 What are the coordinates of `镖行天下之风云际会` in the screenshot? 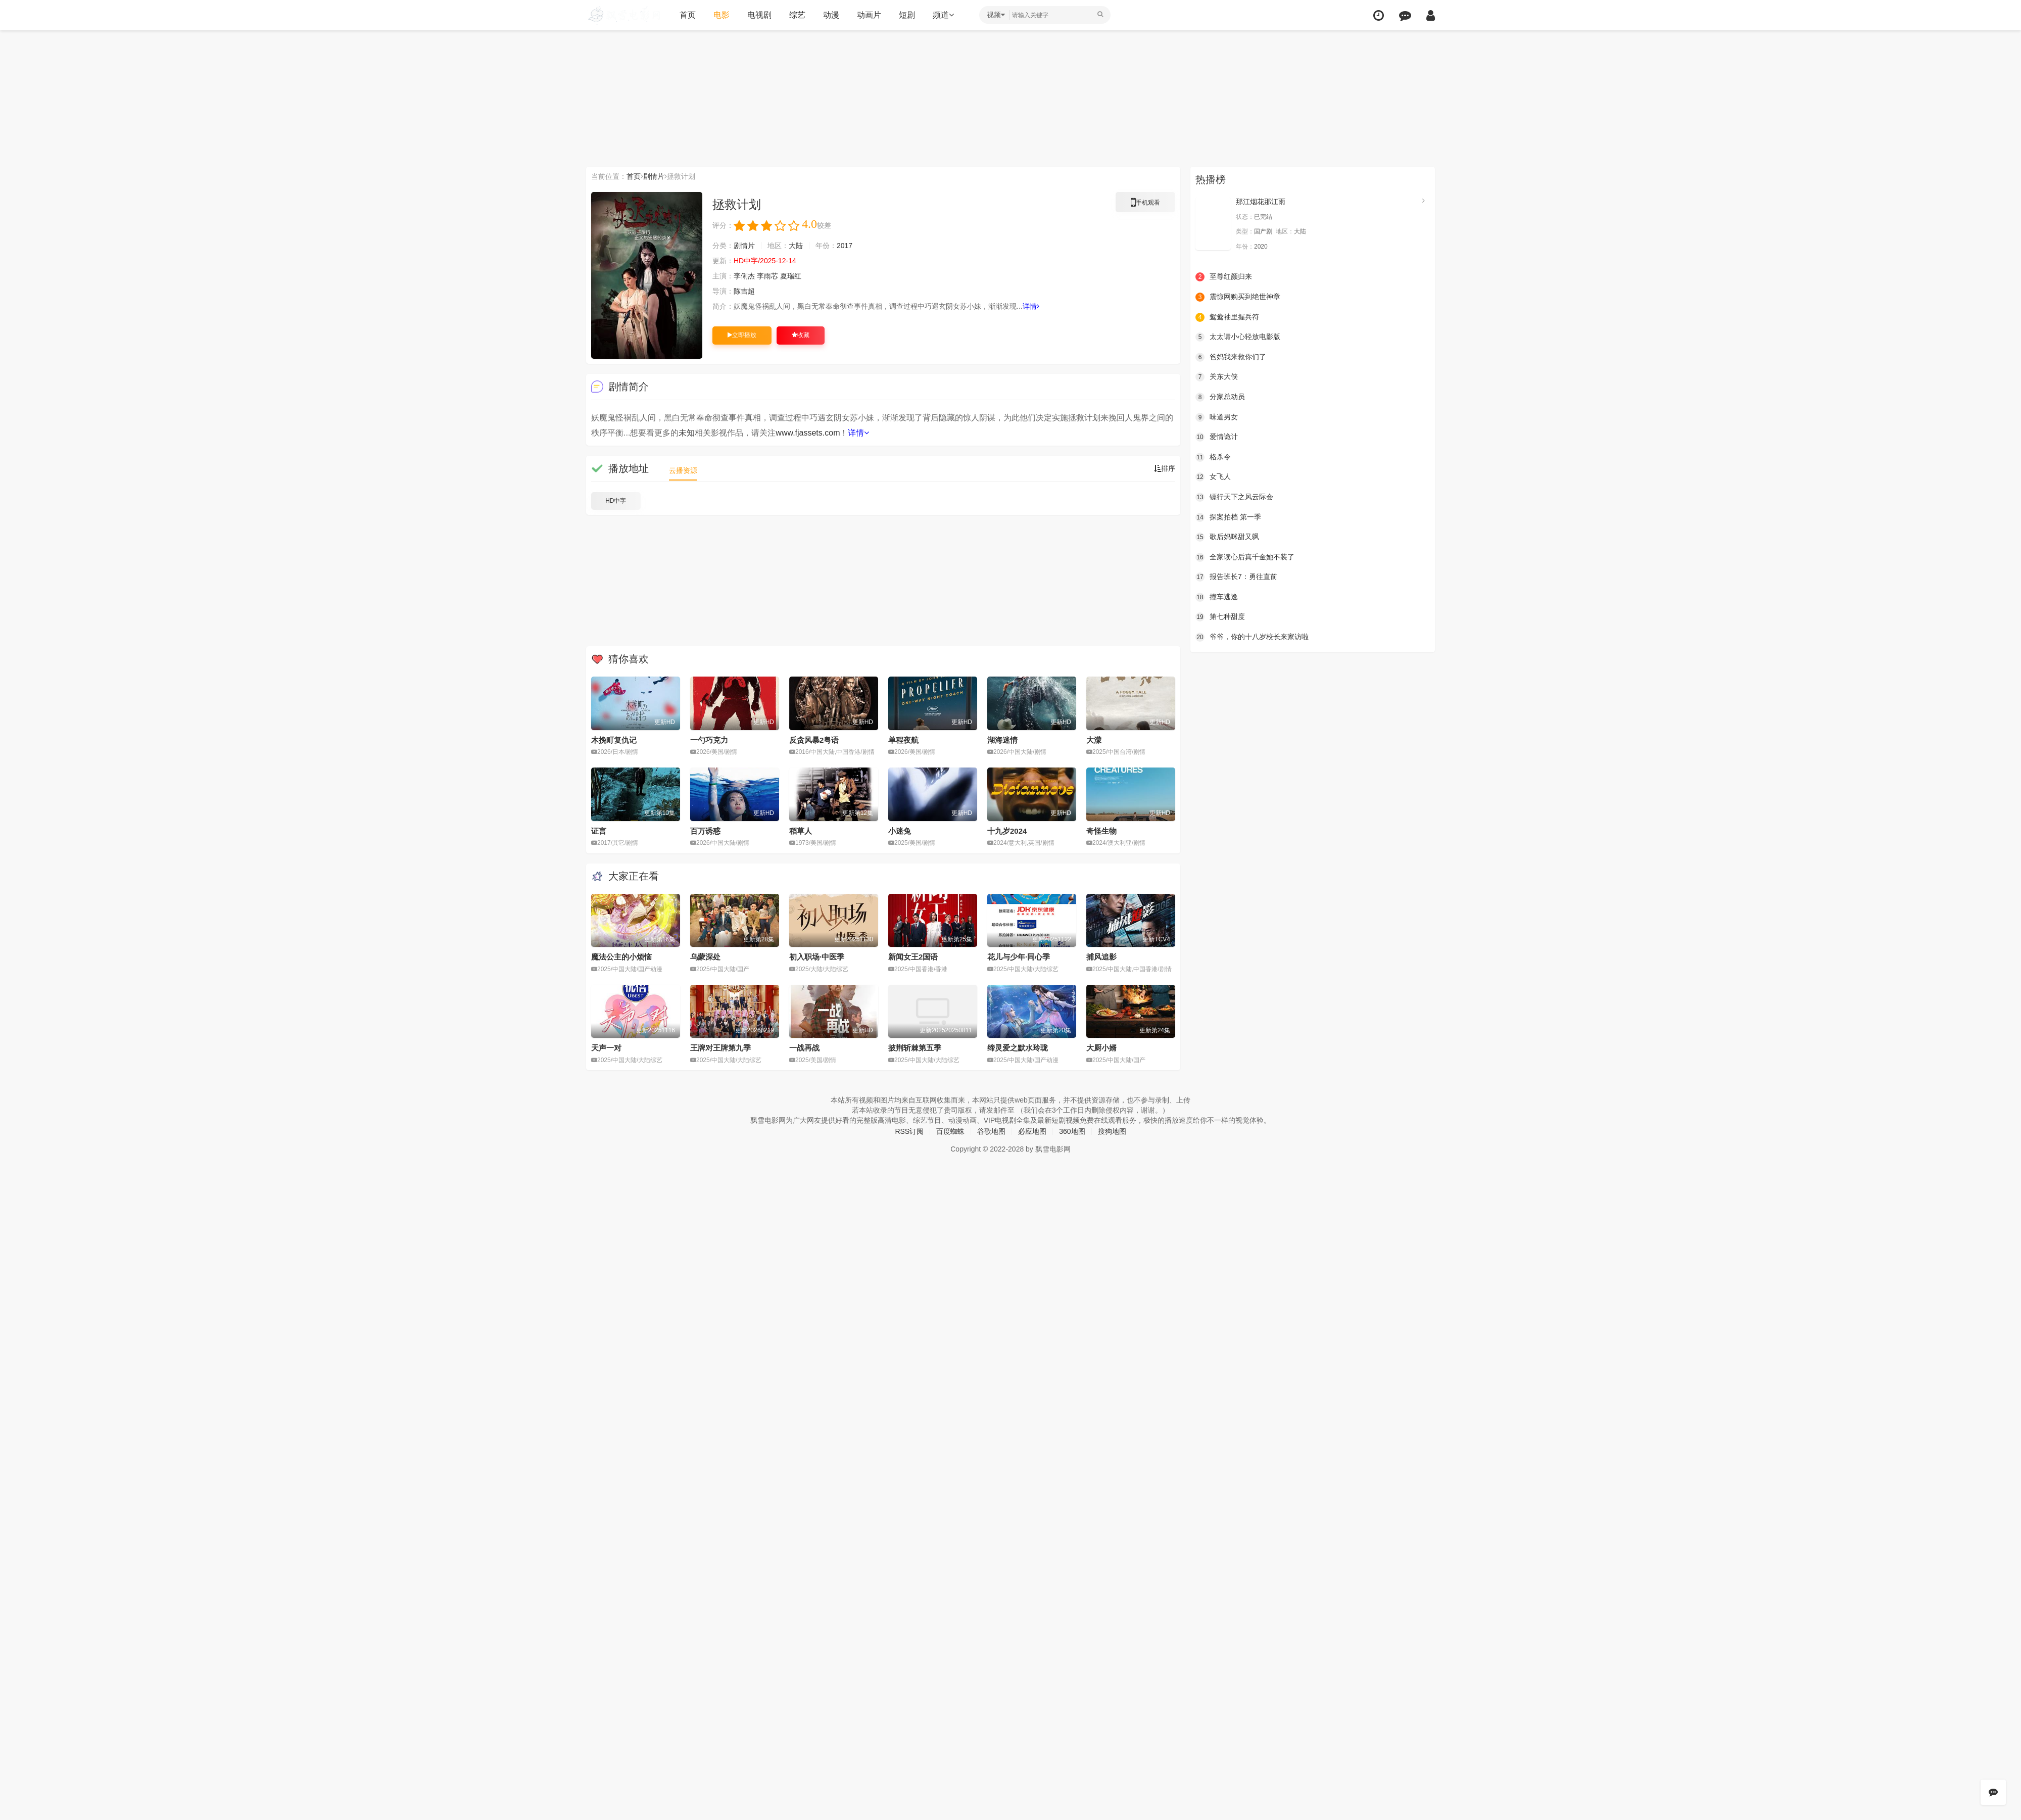 It's located at (1234, 497).